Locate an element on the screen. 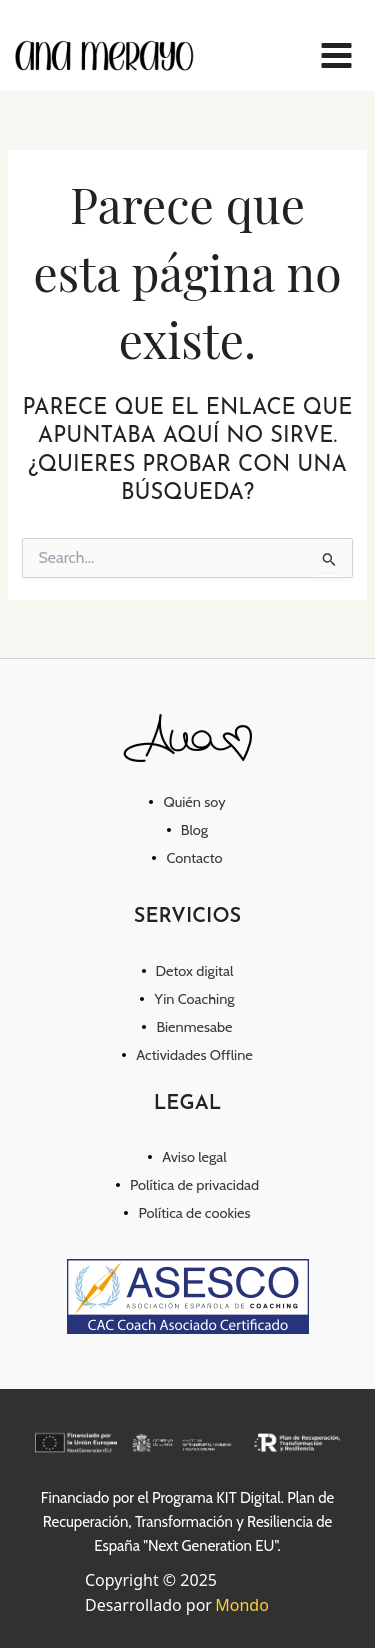  [Yin Coaching] is located at coordinates (187, 999).